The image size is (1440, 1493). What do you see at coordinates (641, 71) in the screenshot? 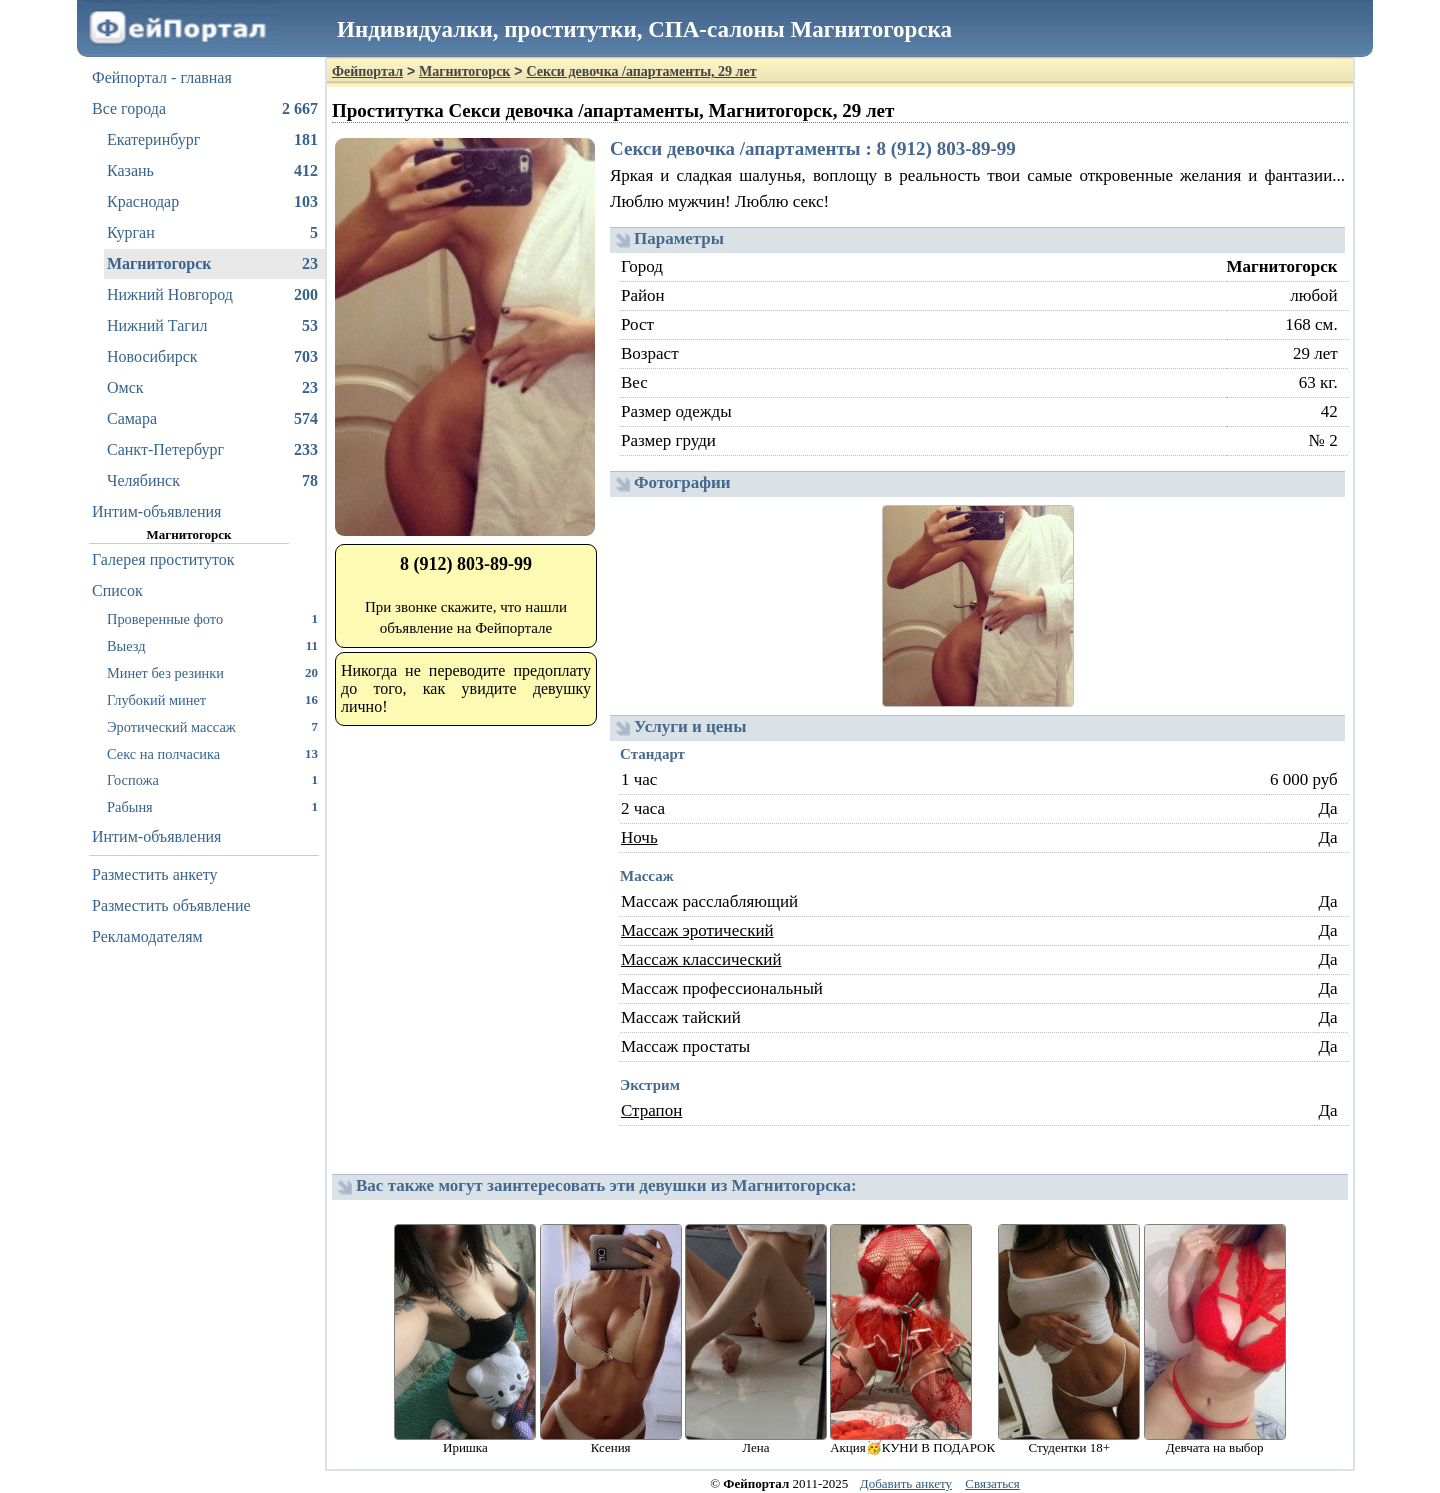
I see `Секси девочка /апартаменты, 29 лет` at bounding box center [641, 71].